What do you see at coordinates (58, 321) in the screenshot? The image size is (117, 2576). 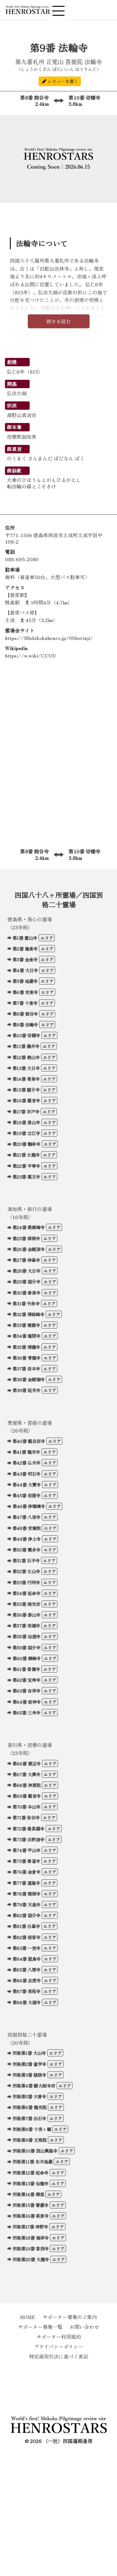 I see `続きを読む` at bounding box center [58, 321].